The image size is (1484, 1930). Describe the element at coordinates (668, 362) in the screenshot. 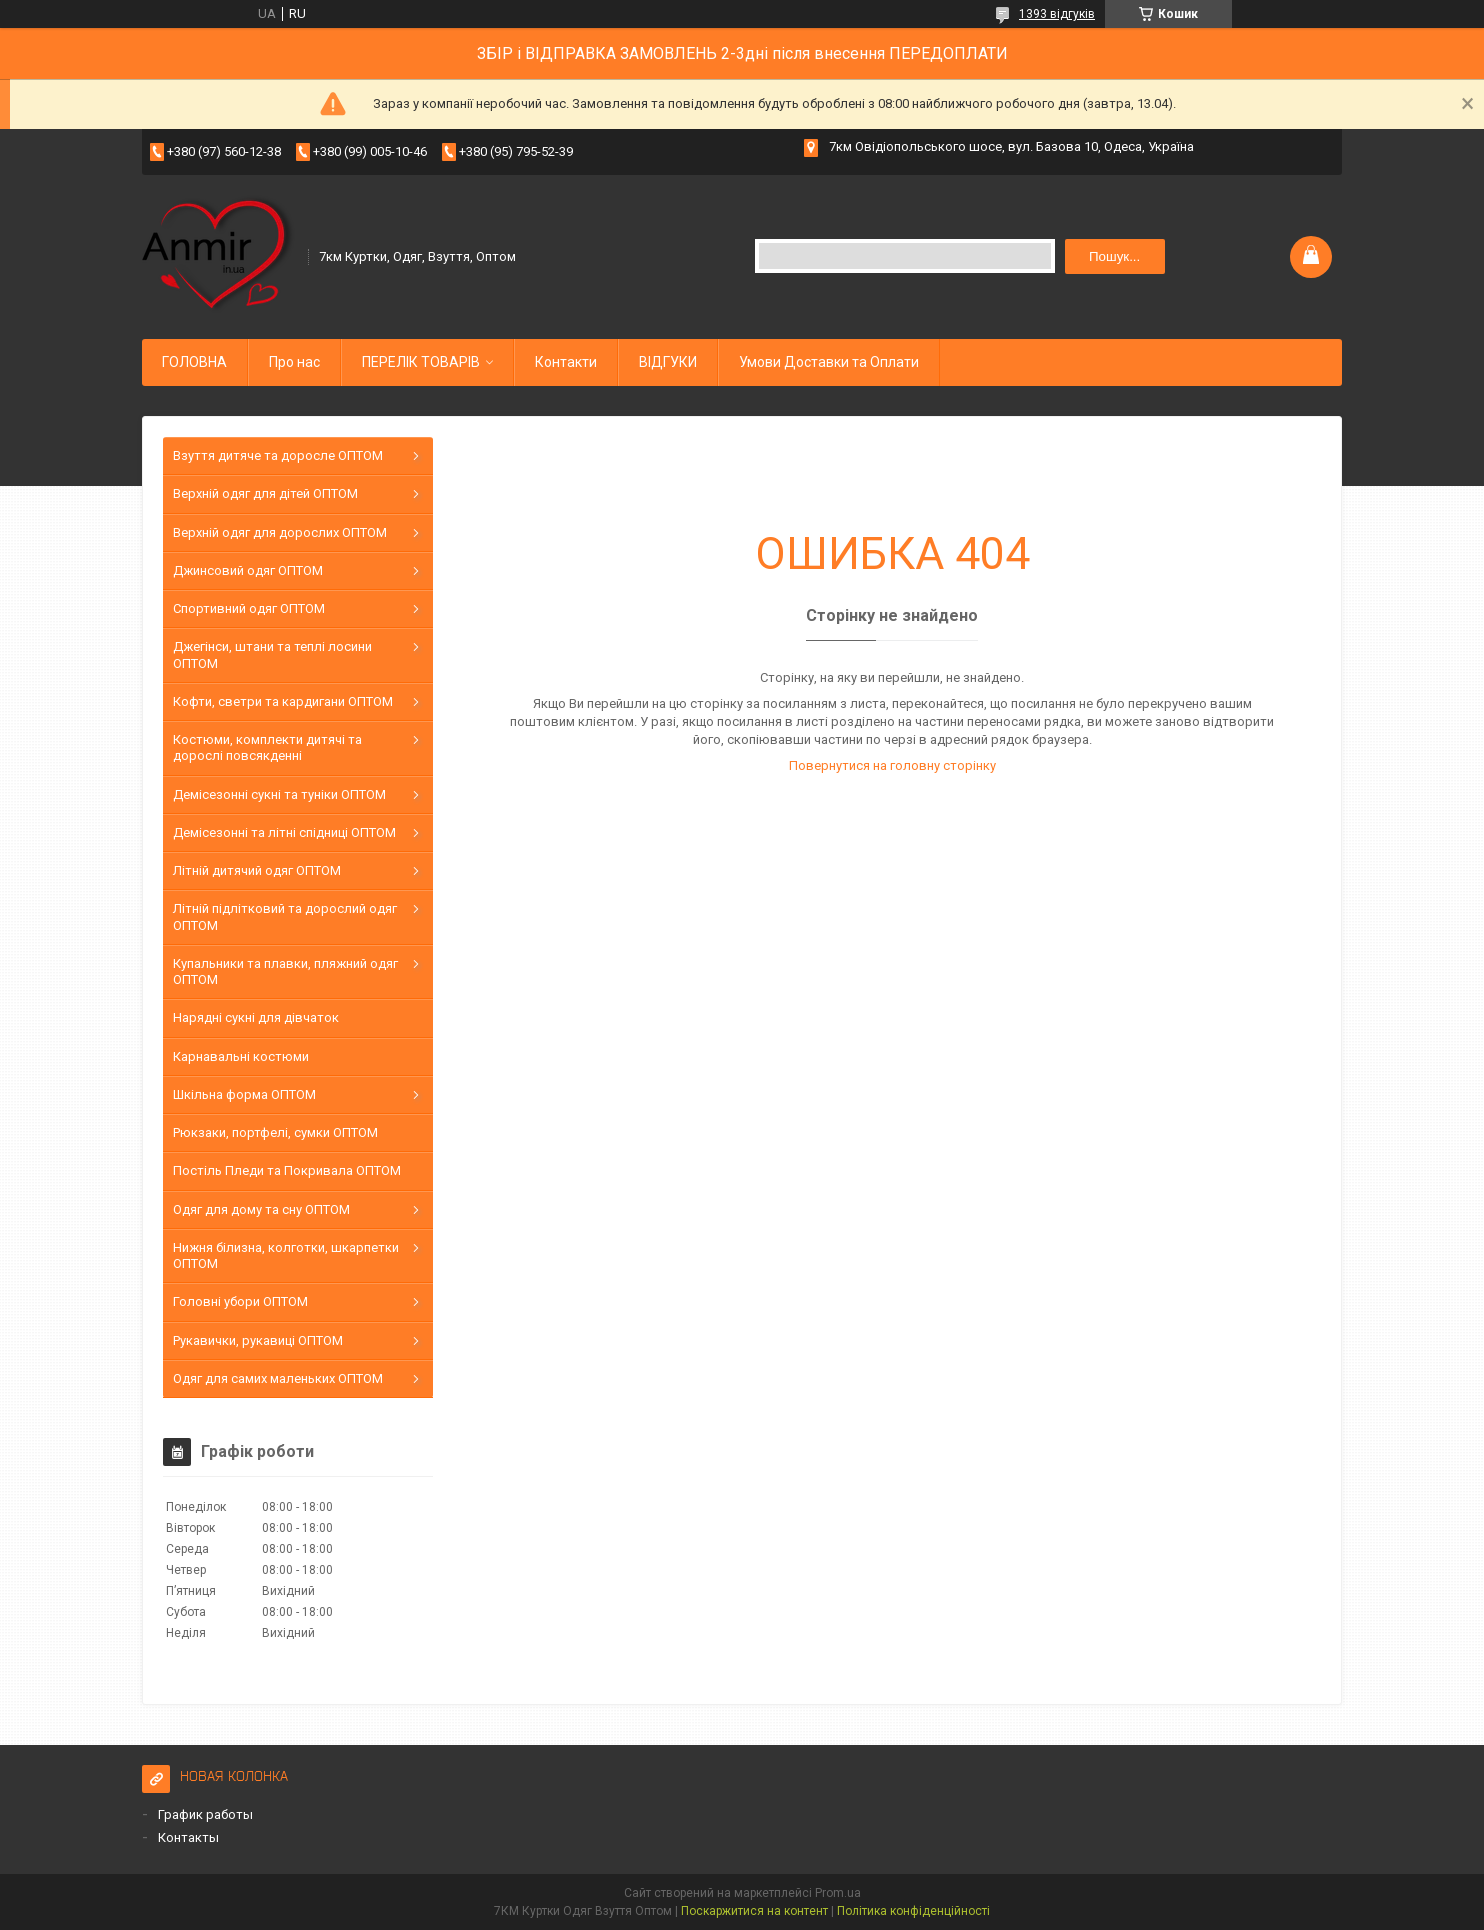

I see `ВІДГУКИ` at that location.